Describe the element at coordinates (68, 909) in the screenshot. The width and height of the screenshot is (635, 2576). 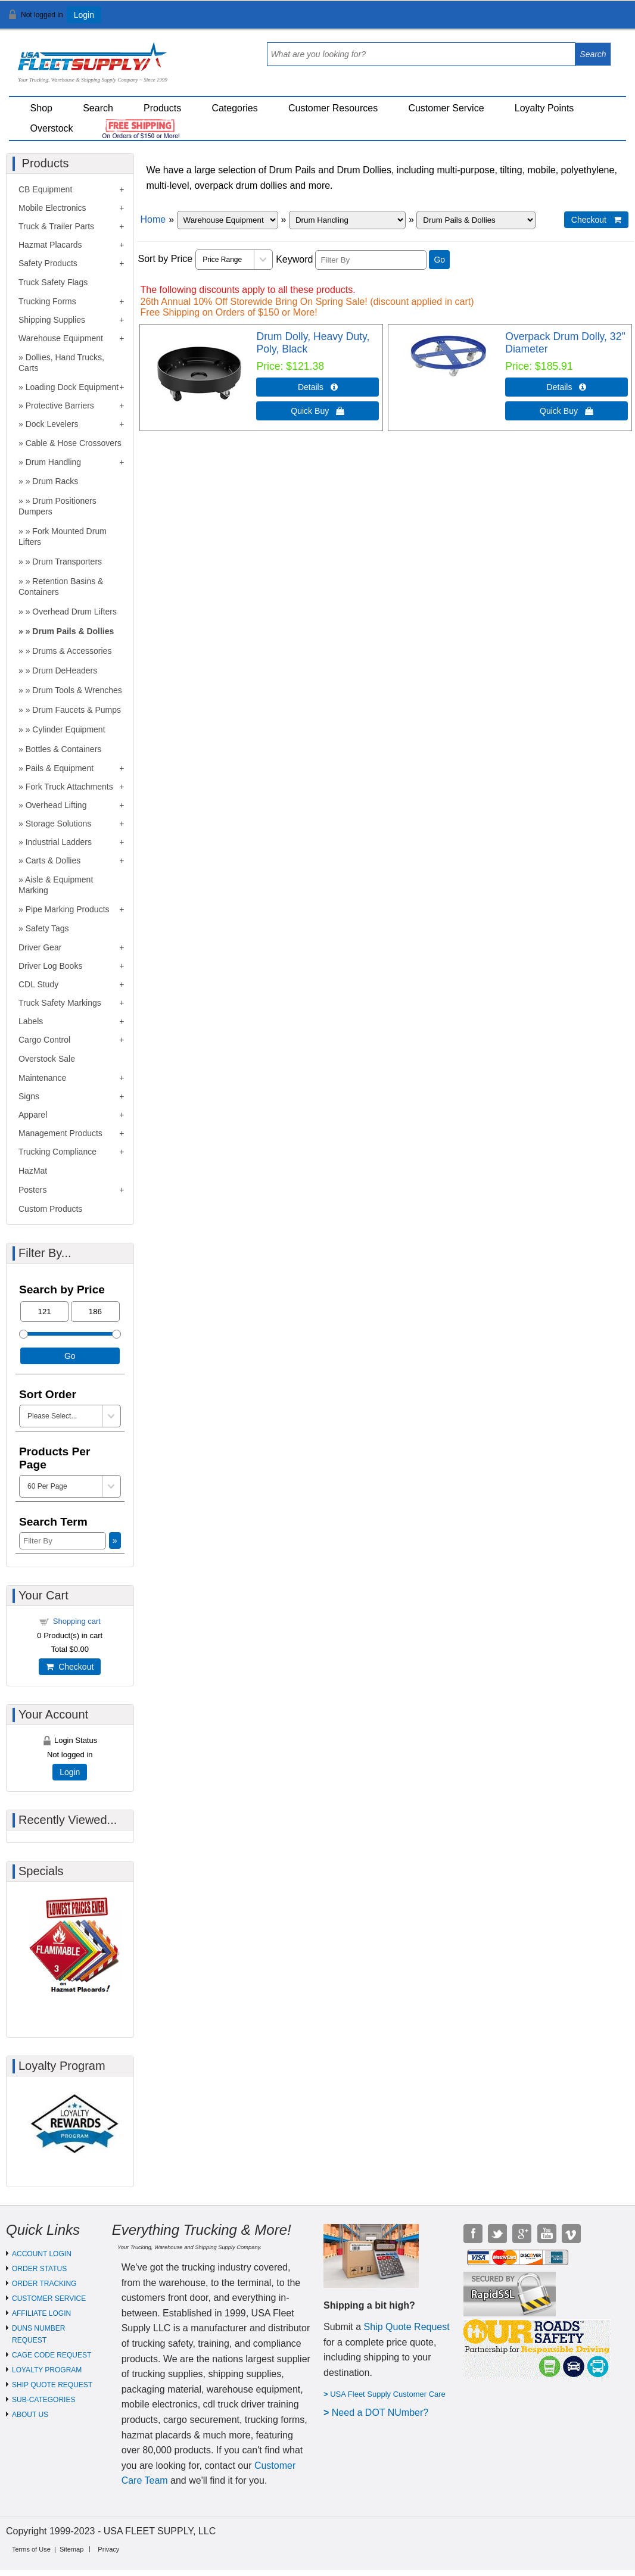
I see `Pipe Marking Products` at that location.